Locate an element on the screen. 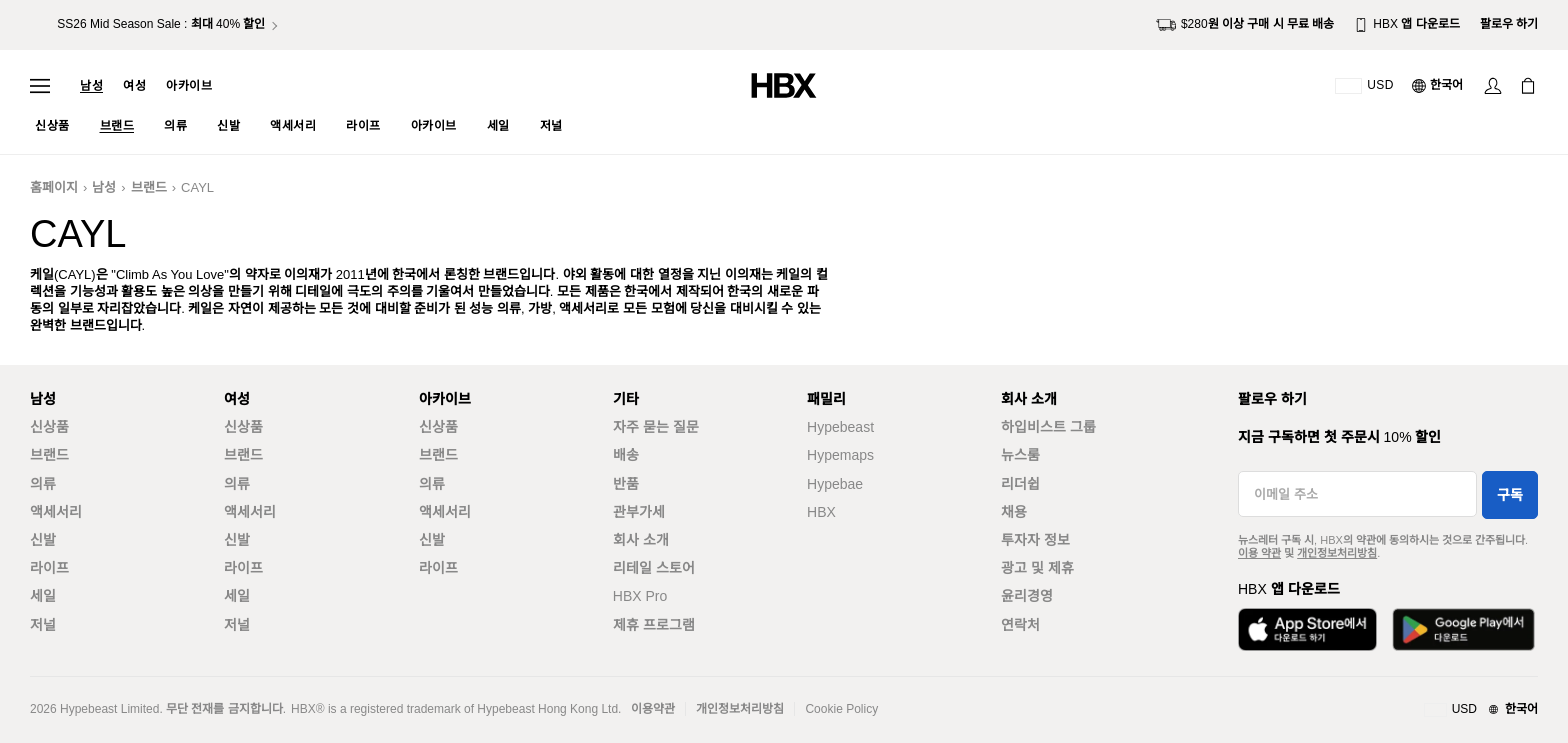 This screenshot has width=1568, height=743. 관부가세 is located at coordinates (639, 512).